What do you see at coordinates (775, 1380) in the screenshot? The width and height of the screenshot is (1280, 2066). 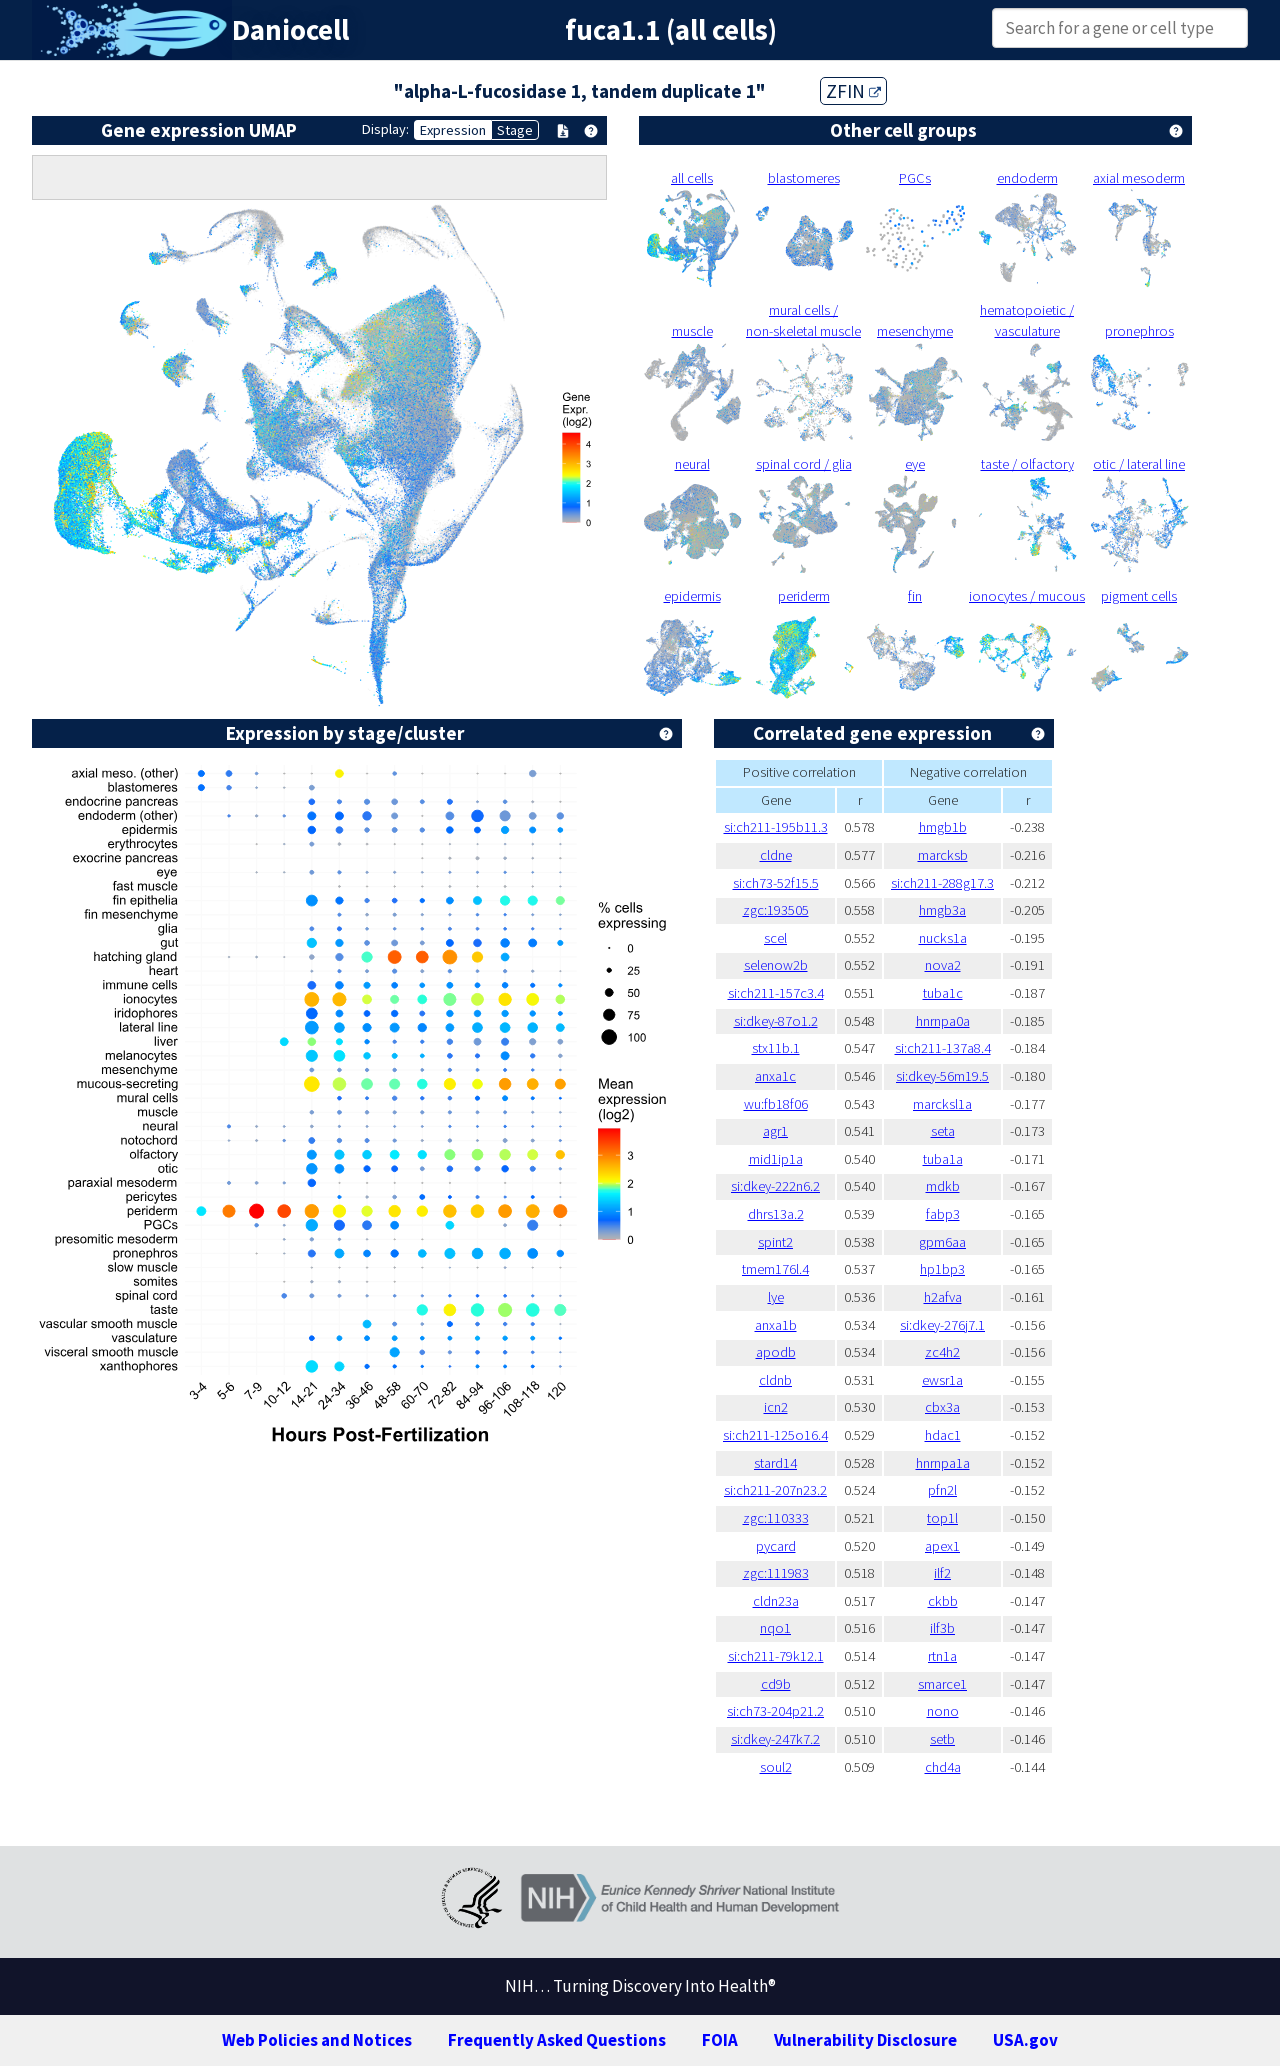 I see `cldnb` at bounding box center [775, 1380].